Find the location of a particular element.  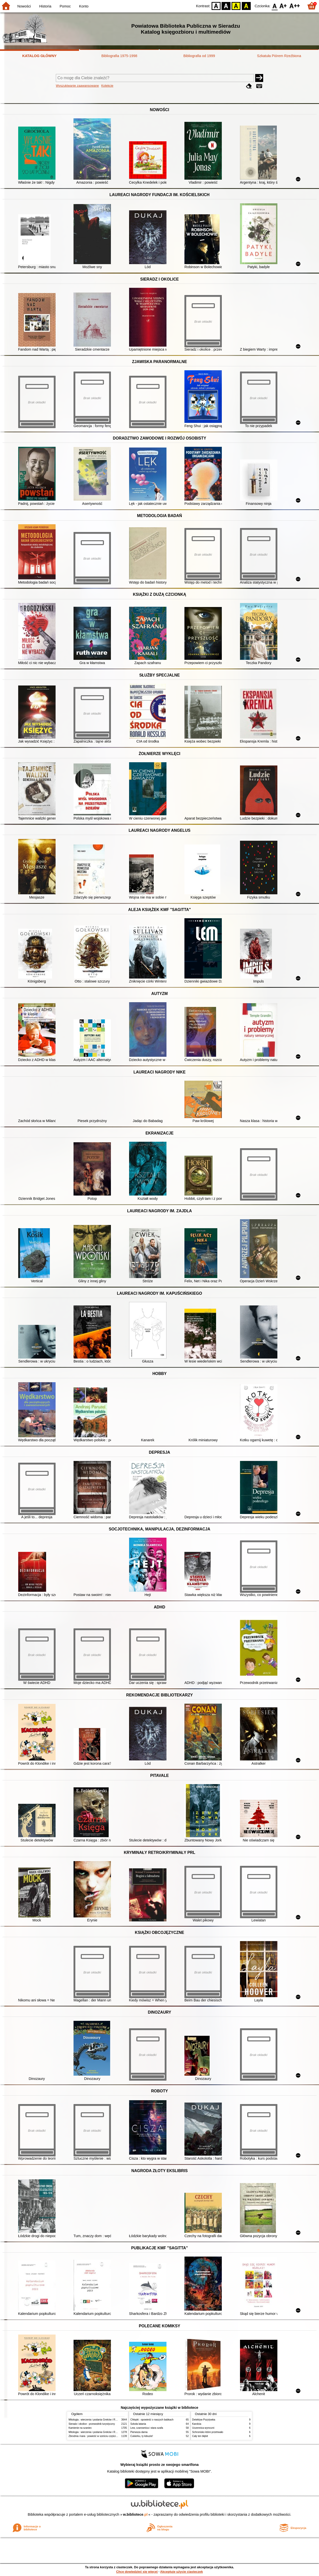

Konto is located at coordinates (83, 6).